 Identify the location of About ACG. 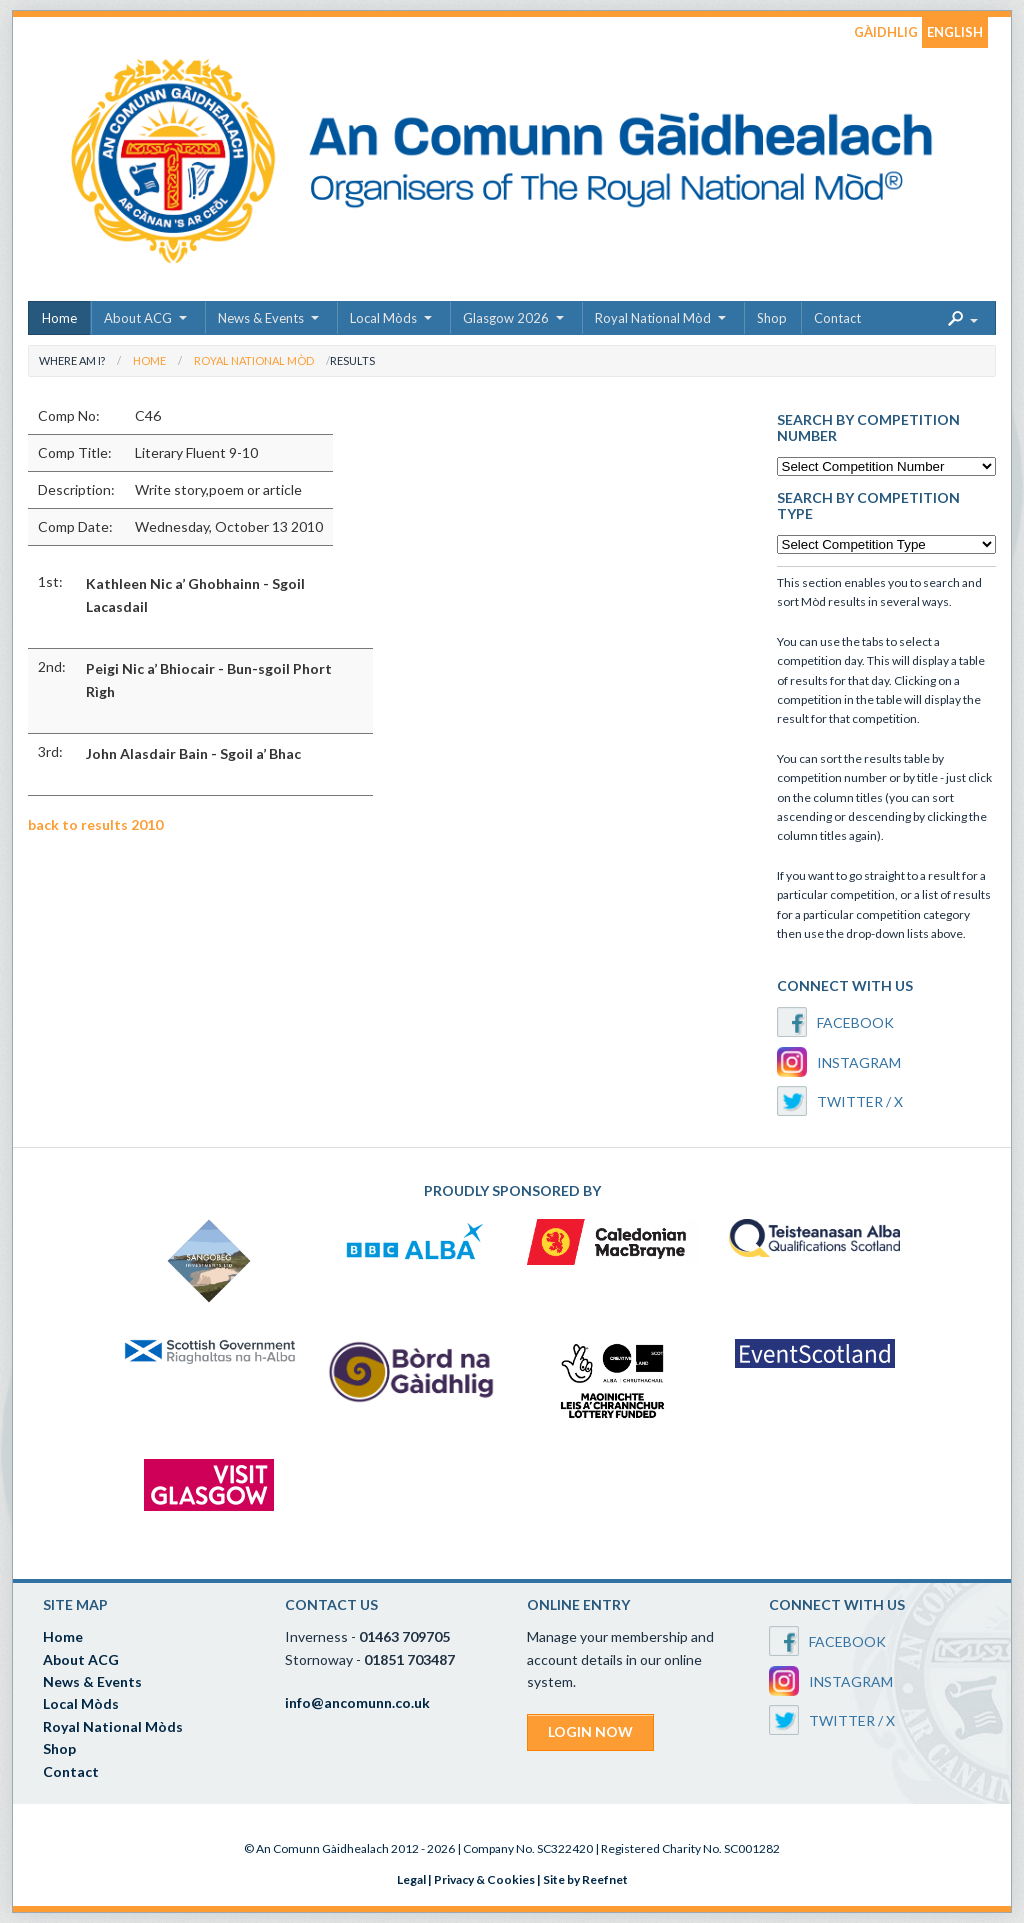
(138, 318).